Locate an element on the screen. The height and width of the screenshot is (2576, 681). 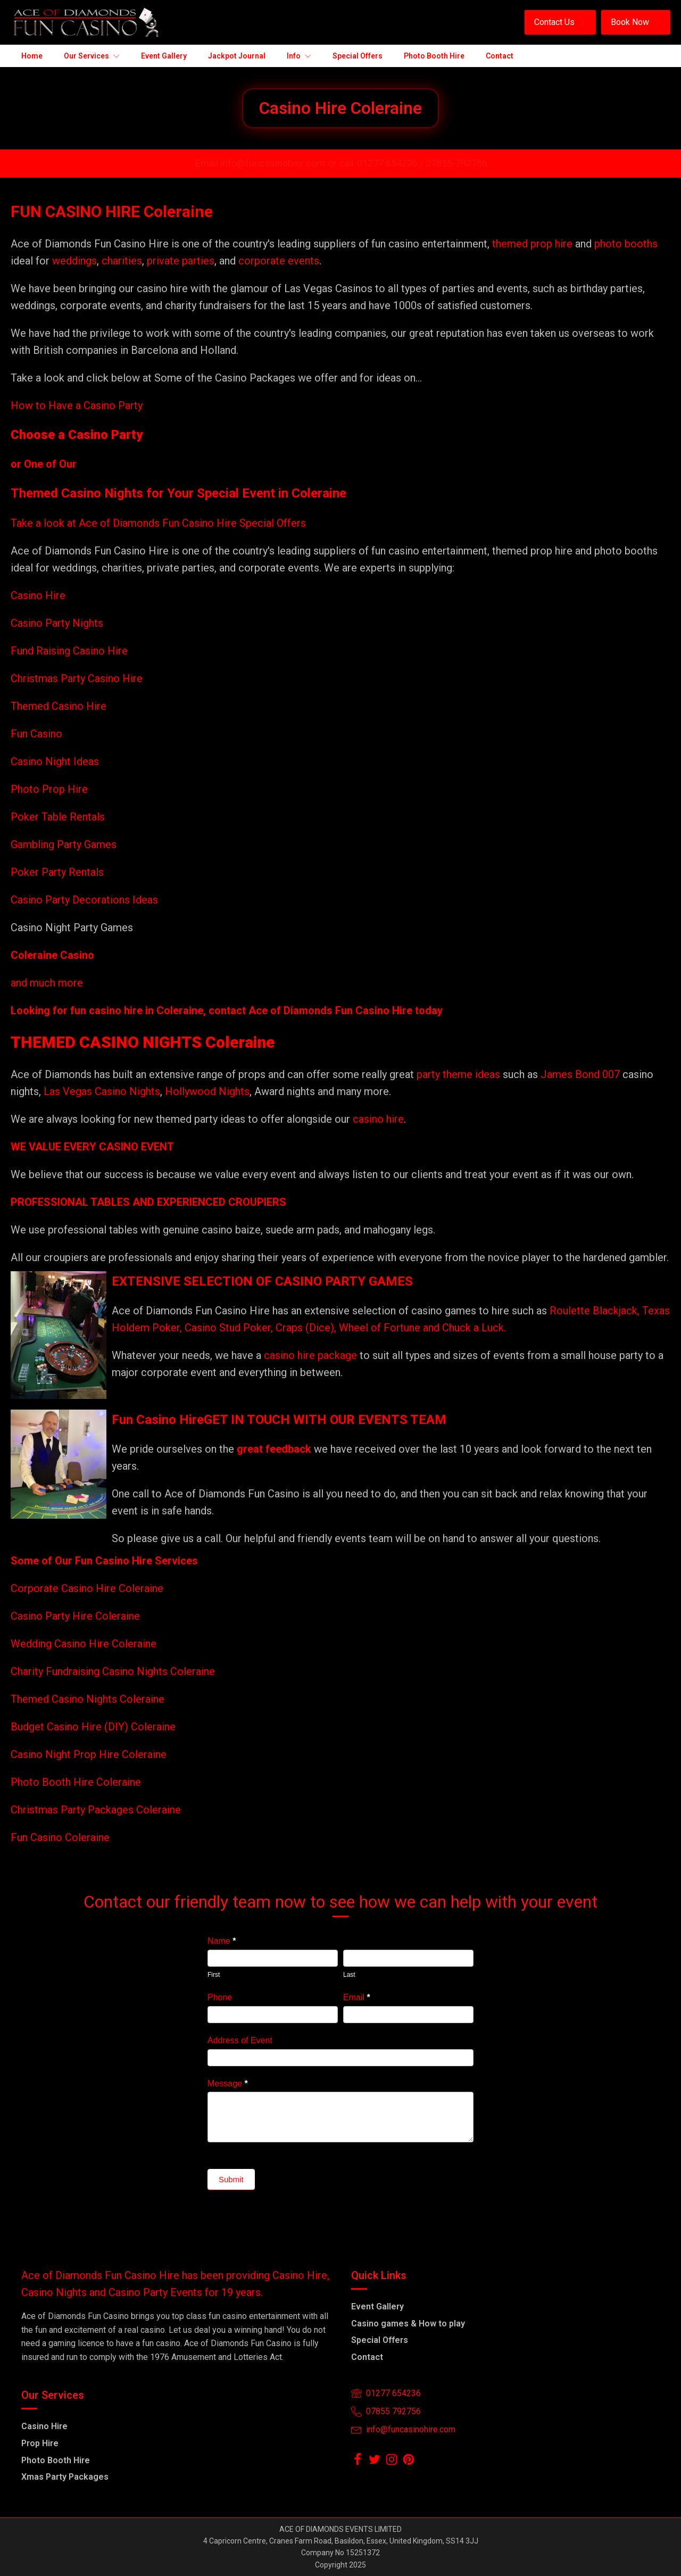
Submit is located at coordinates (231, 2179).